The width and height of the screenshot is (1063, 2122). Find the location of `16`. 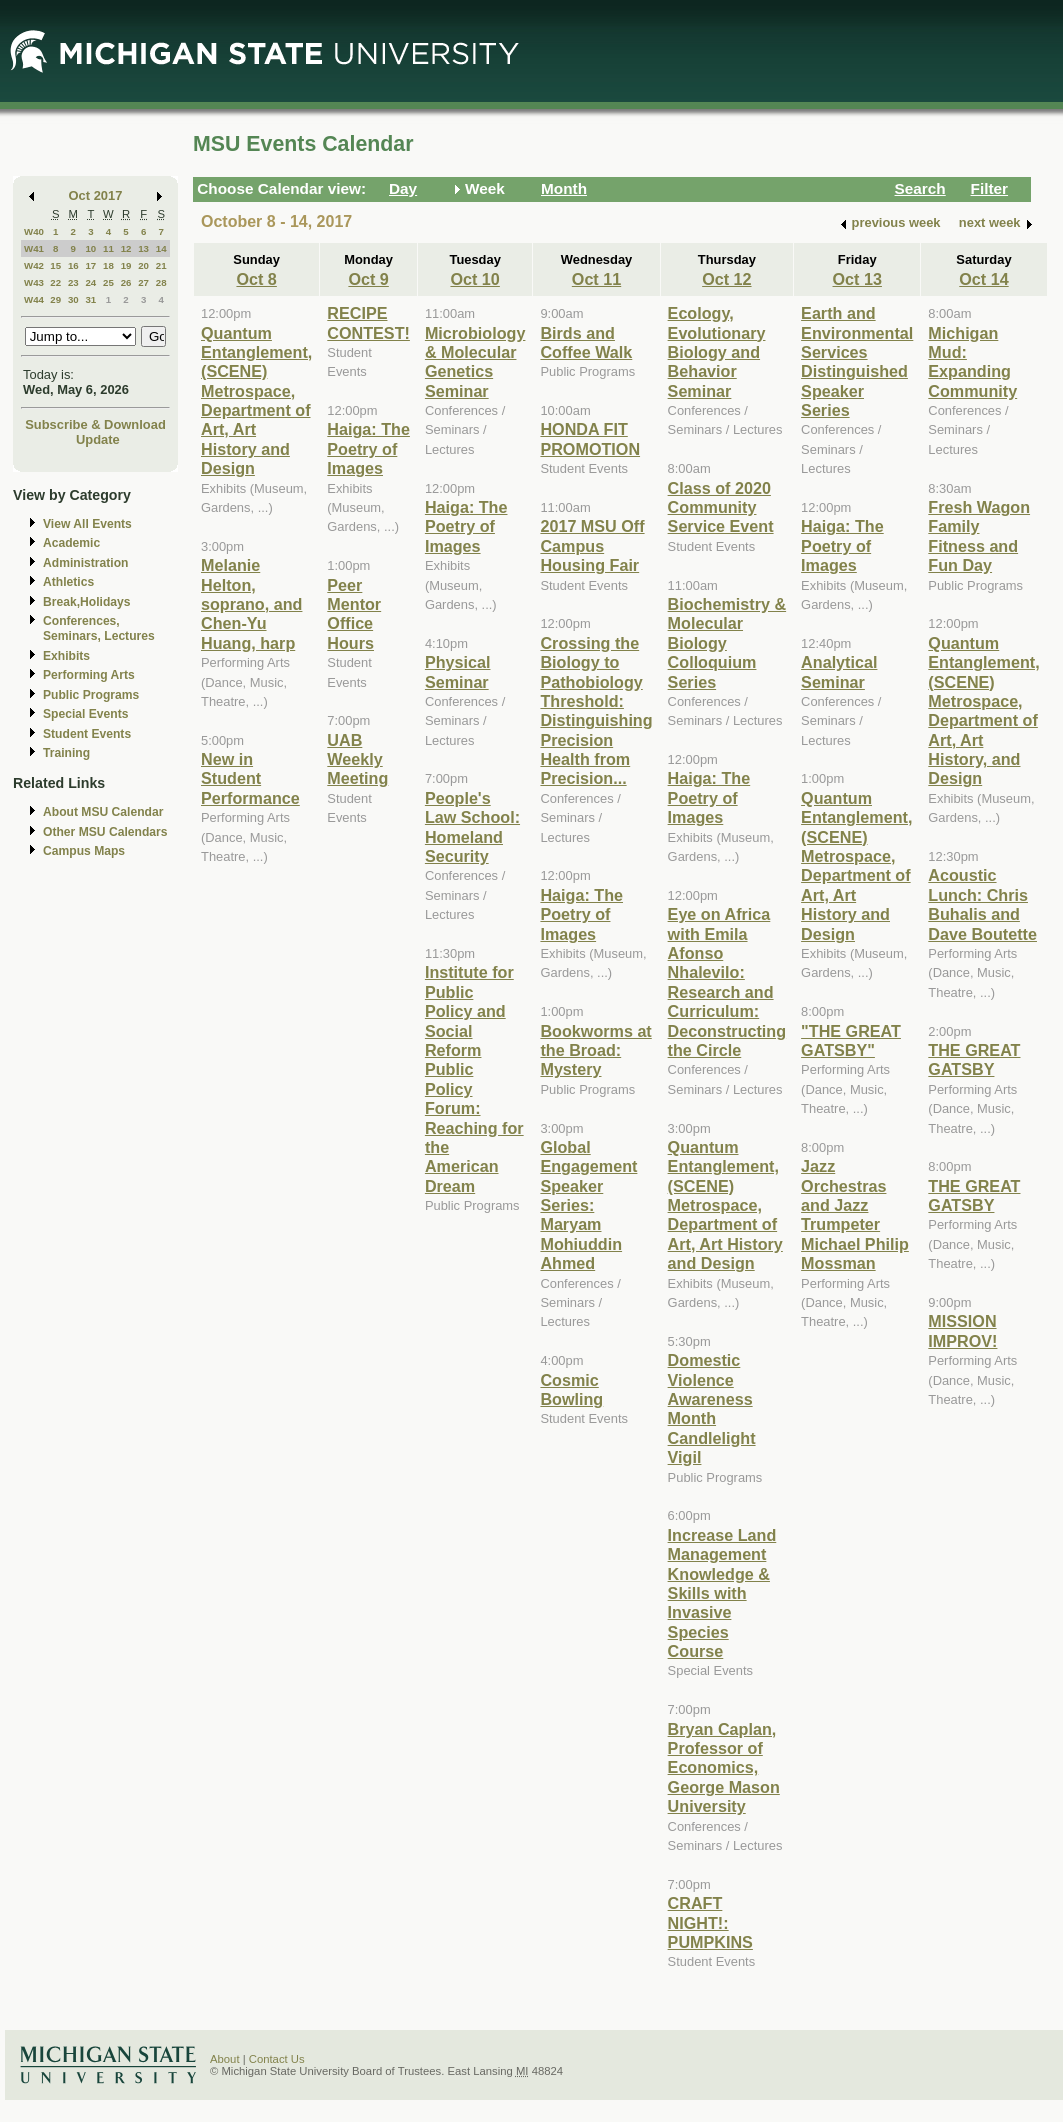

16 is located at coordinates (73, 265).